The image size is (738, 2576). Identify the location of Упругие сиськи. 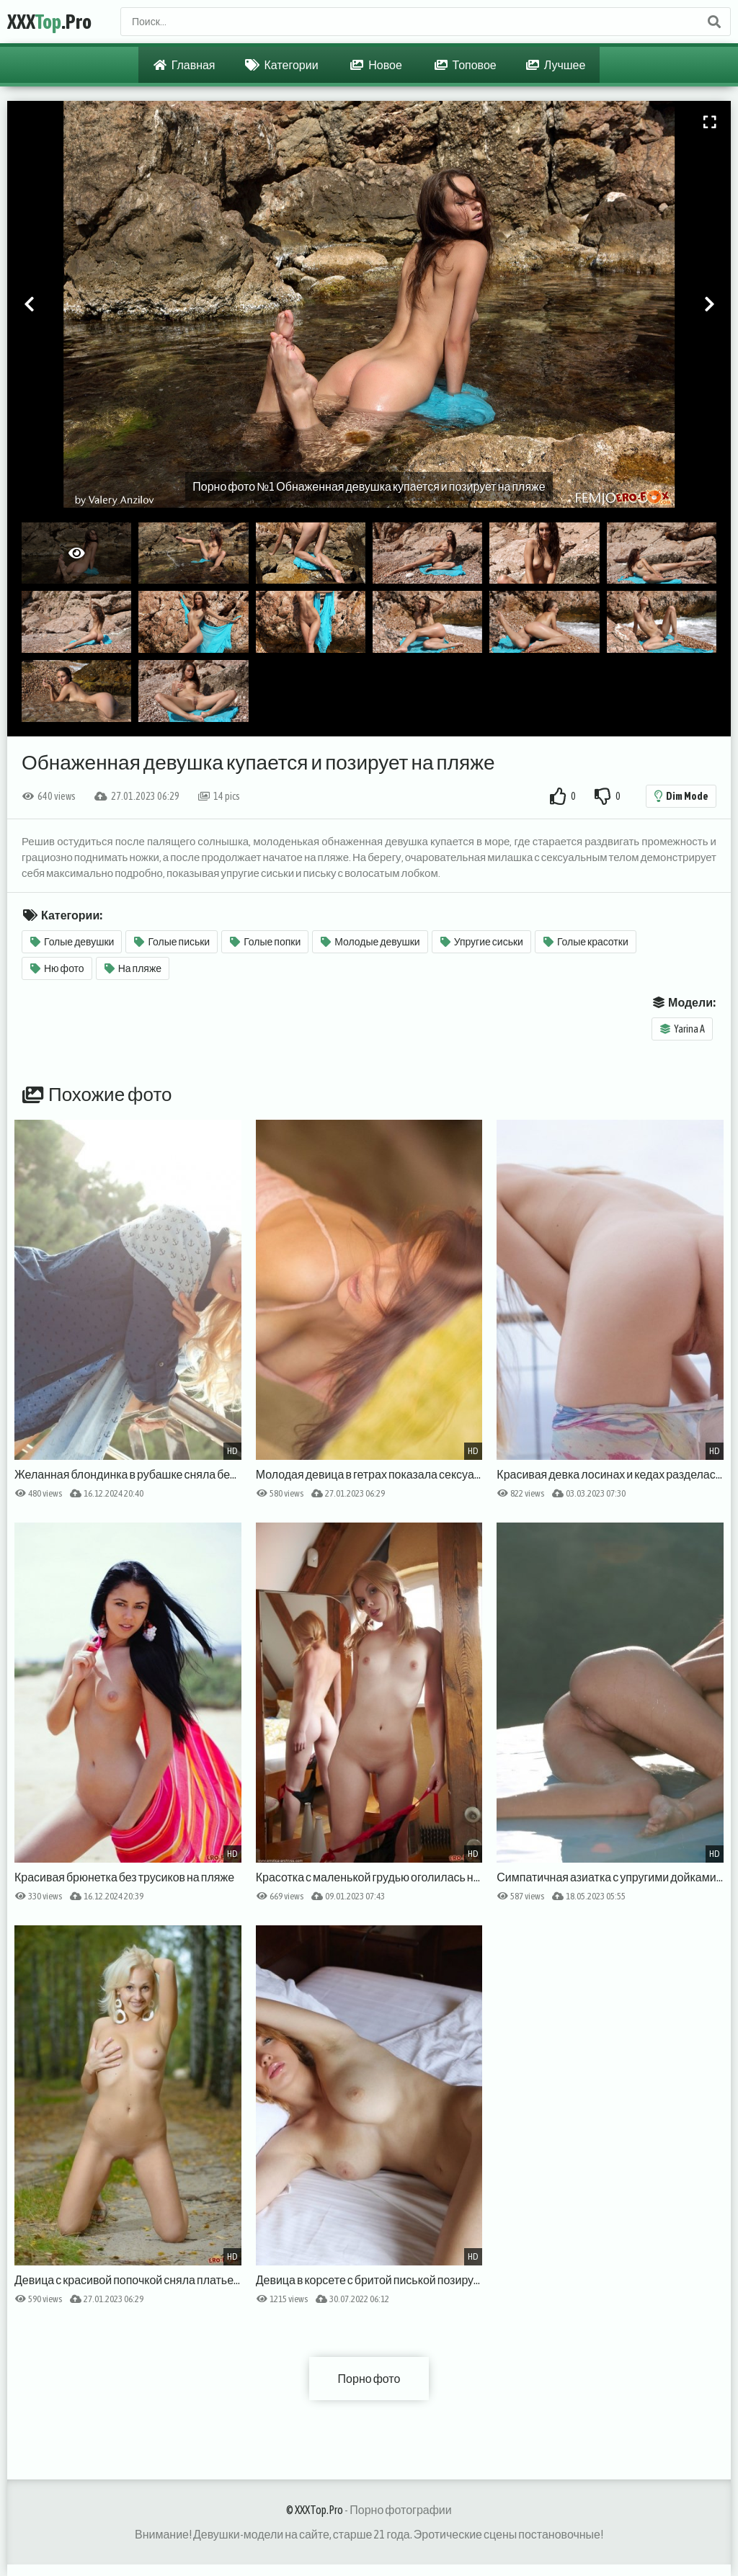
(481, 942).